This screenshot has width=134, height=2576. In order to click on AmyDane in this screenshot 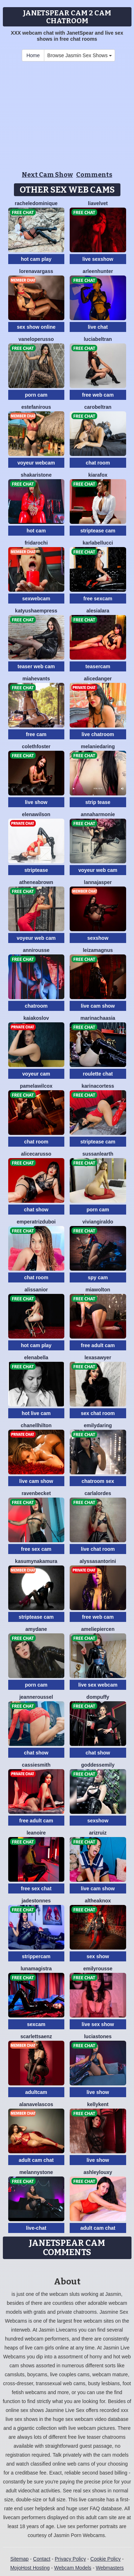, I will do `click(36, 1629)`.